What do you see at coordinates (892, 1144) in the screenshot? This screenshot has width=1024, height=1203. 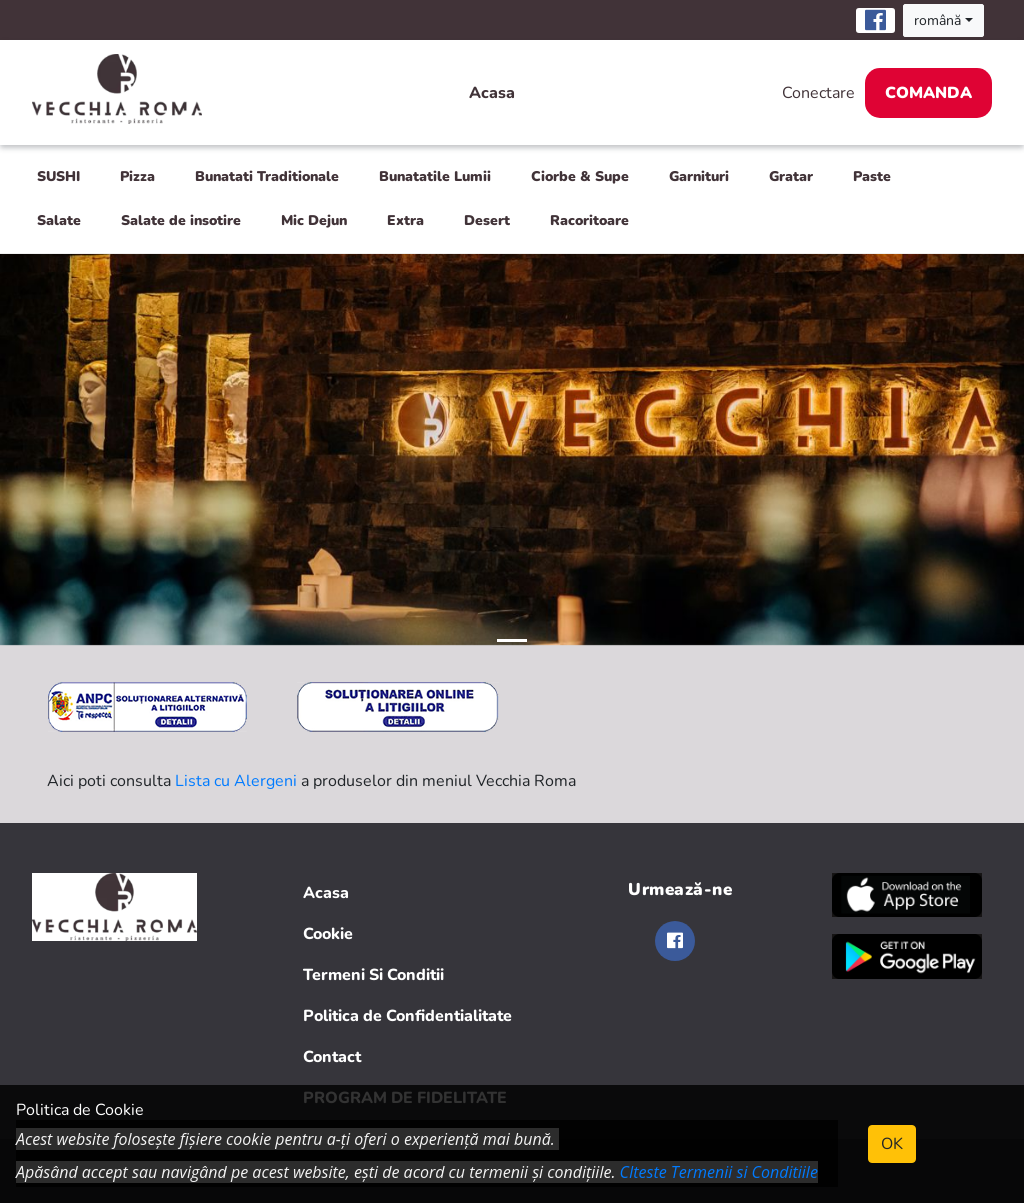 I see `OK` at bounding box center [892, 1144].